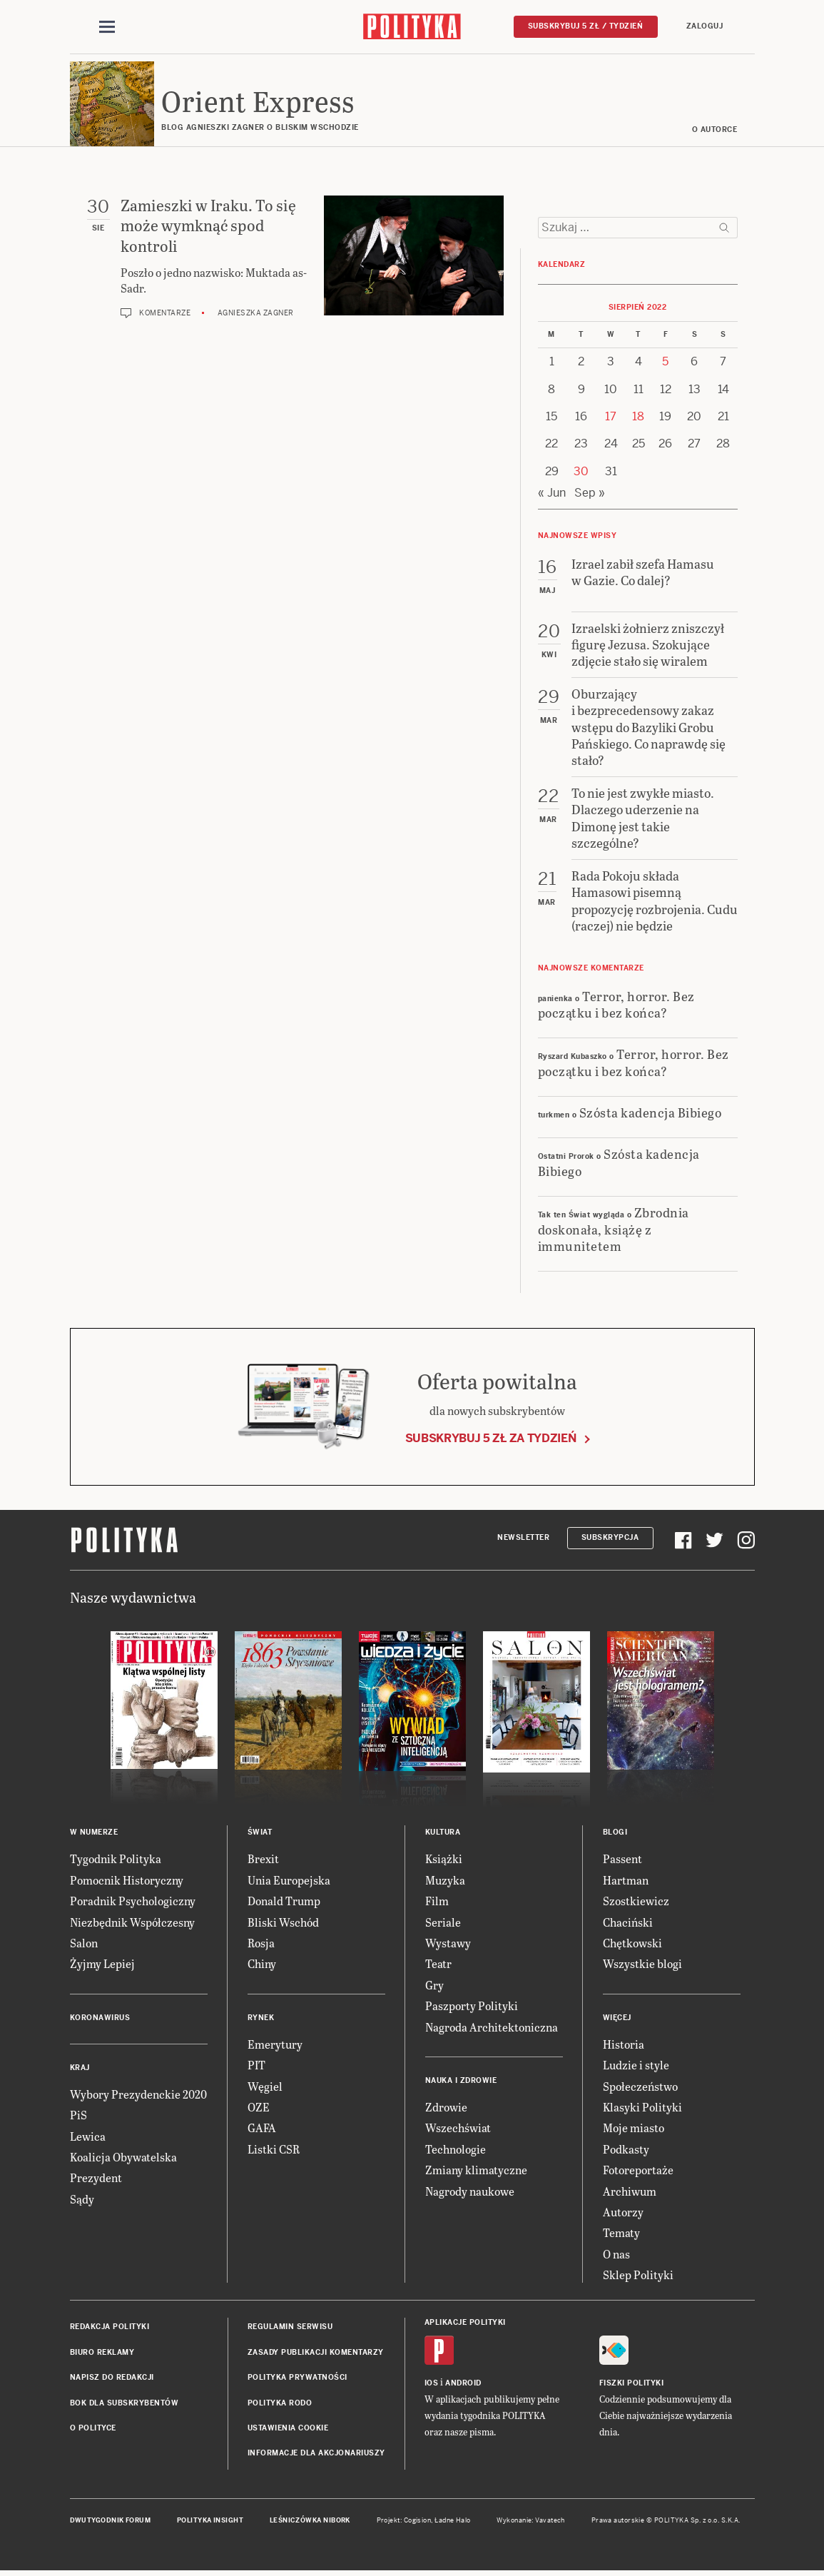 This screenshot has height=2576, width=824. Describe the element at coordinates (84, 1943) in the screenshot. I see `Salon` at that location.